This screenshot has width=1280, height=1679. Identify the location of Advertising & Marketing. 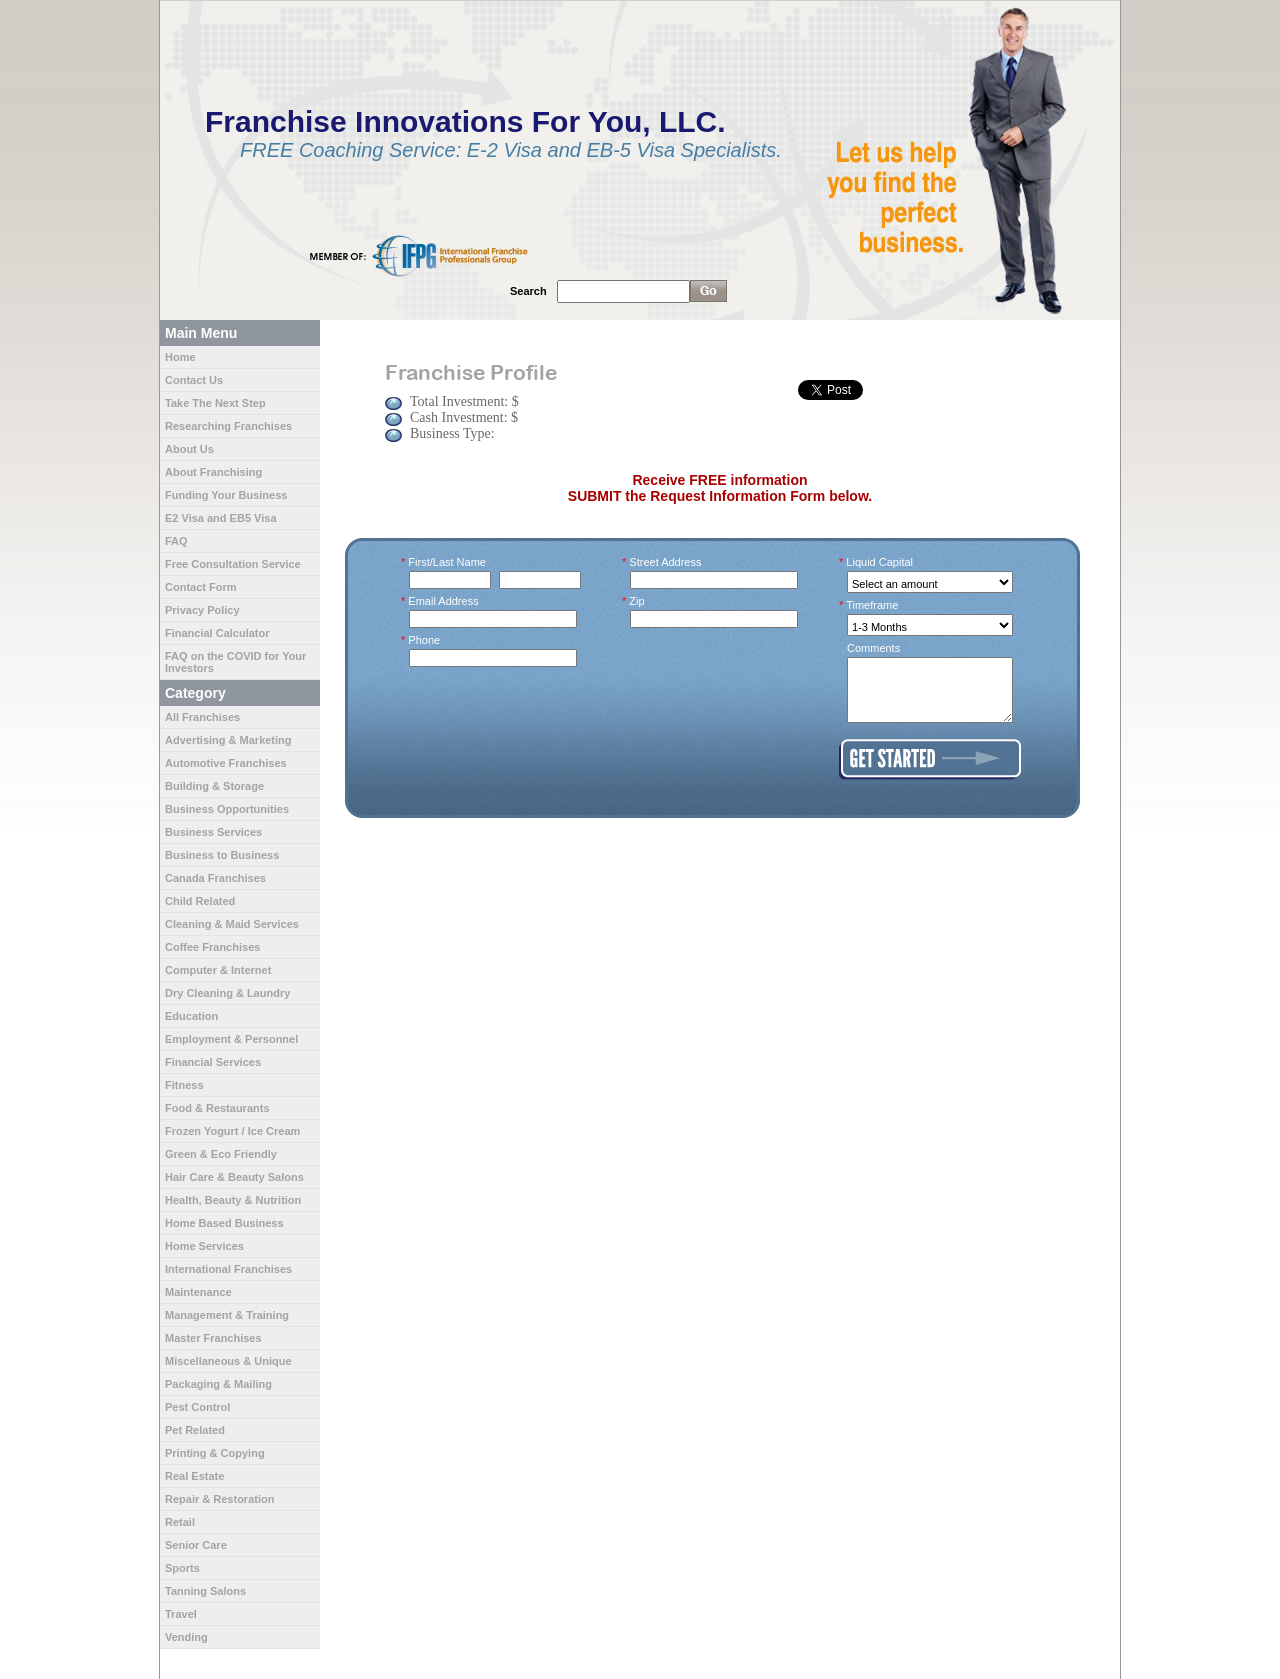
(228, 740).